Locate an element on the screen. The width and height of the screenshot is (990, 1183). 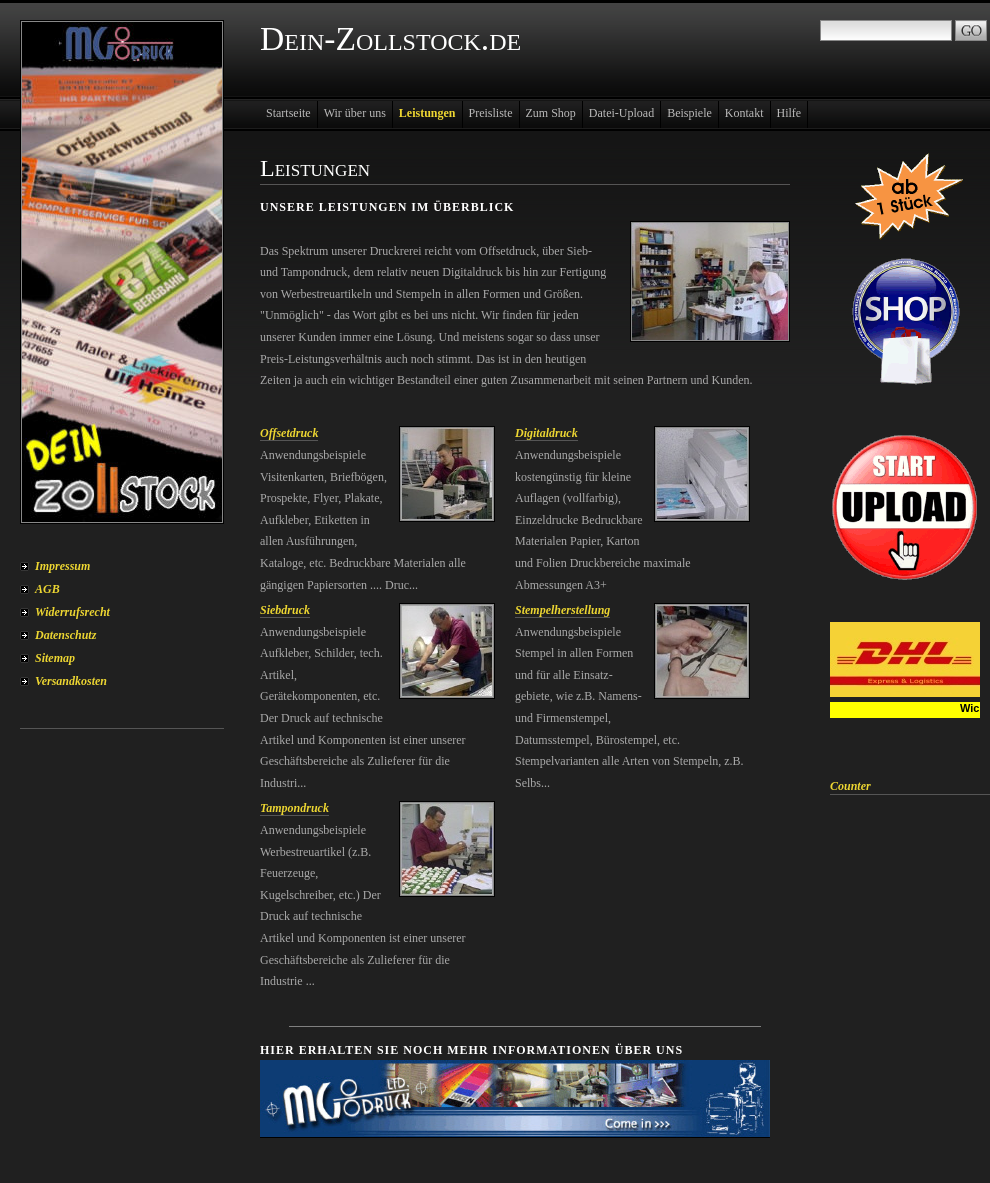
Hilfe is located at coordinates (789, 113).